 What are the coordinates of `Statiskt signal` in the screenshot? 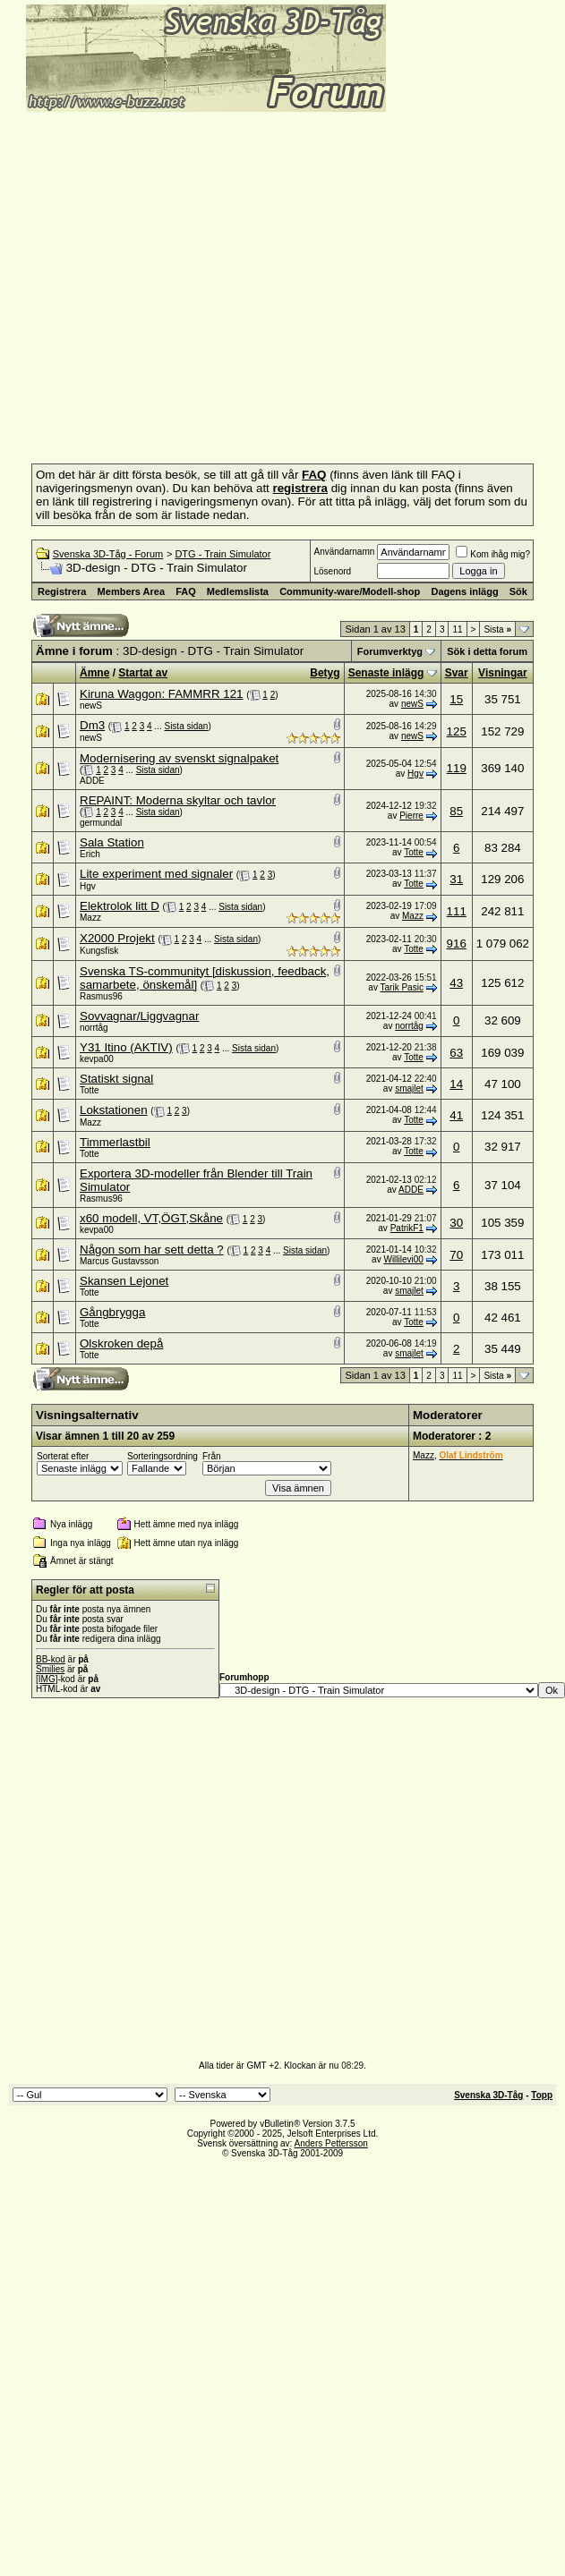 It's located at (116, 1078).